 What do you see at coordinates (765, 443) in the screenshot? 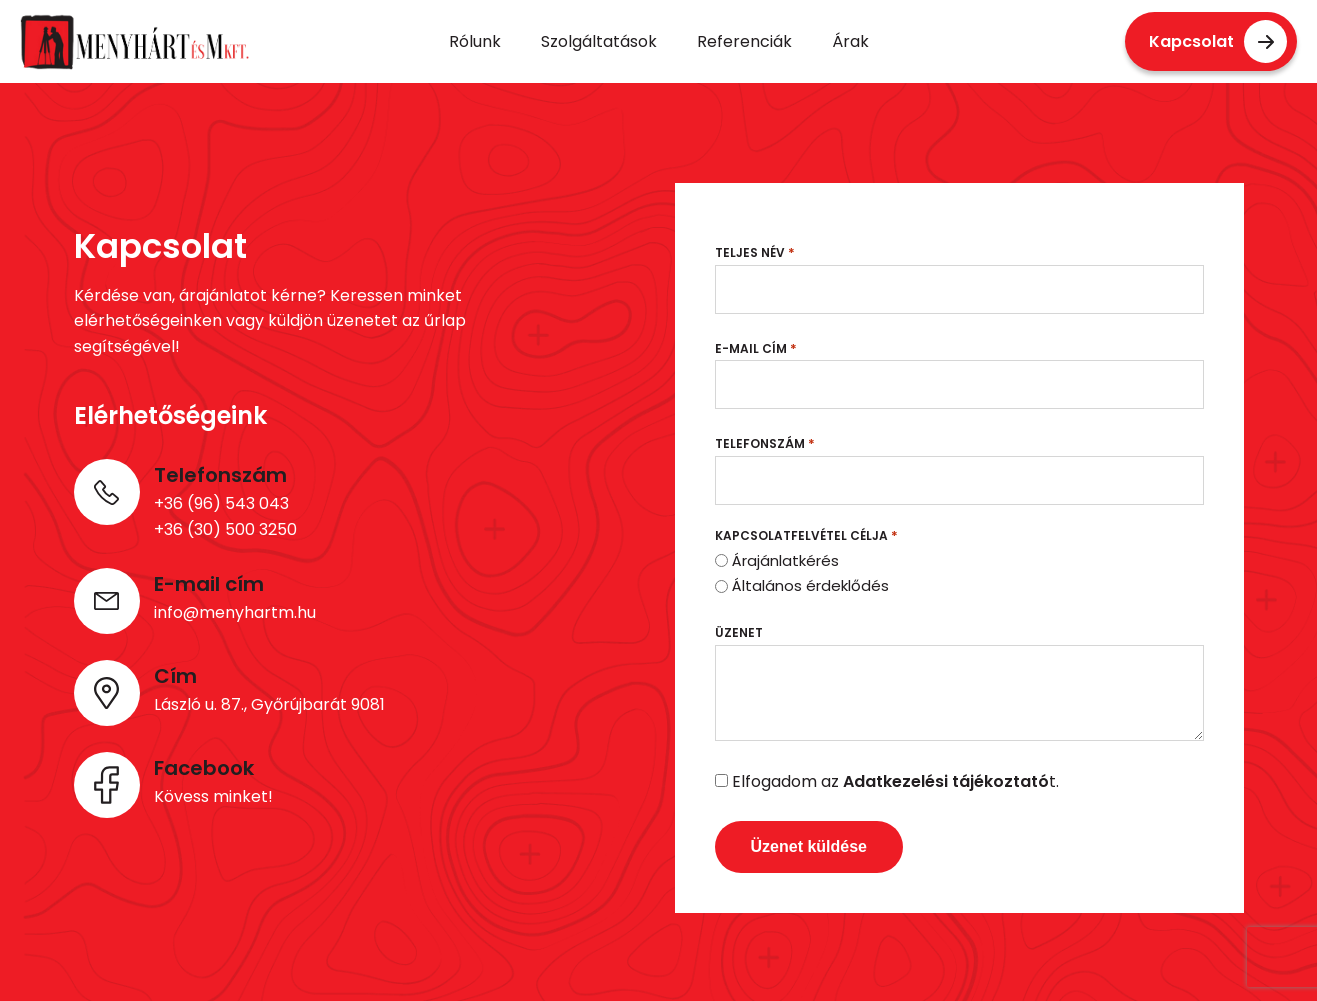
I see `Telefonszám` at bounding box center [765, 443].